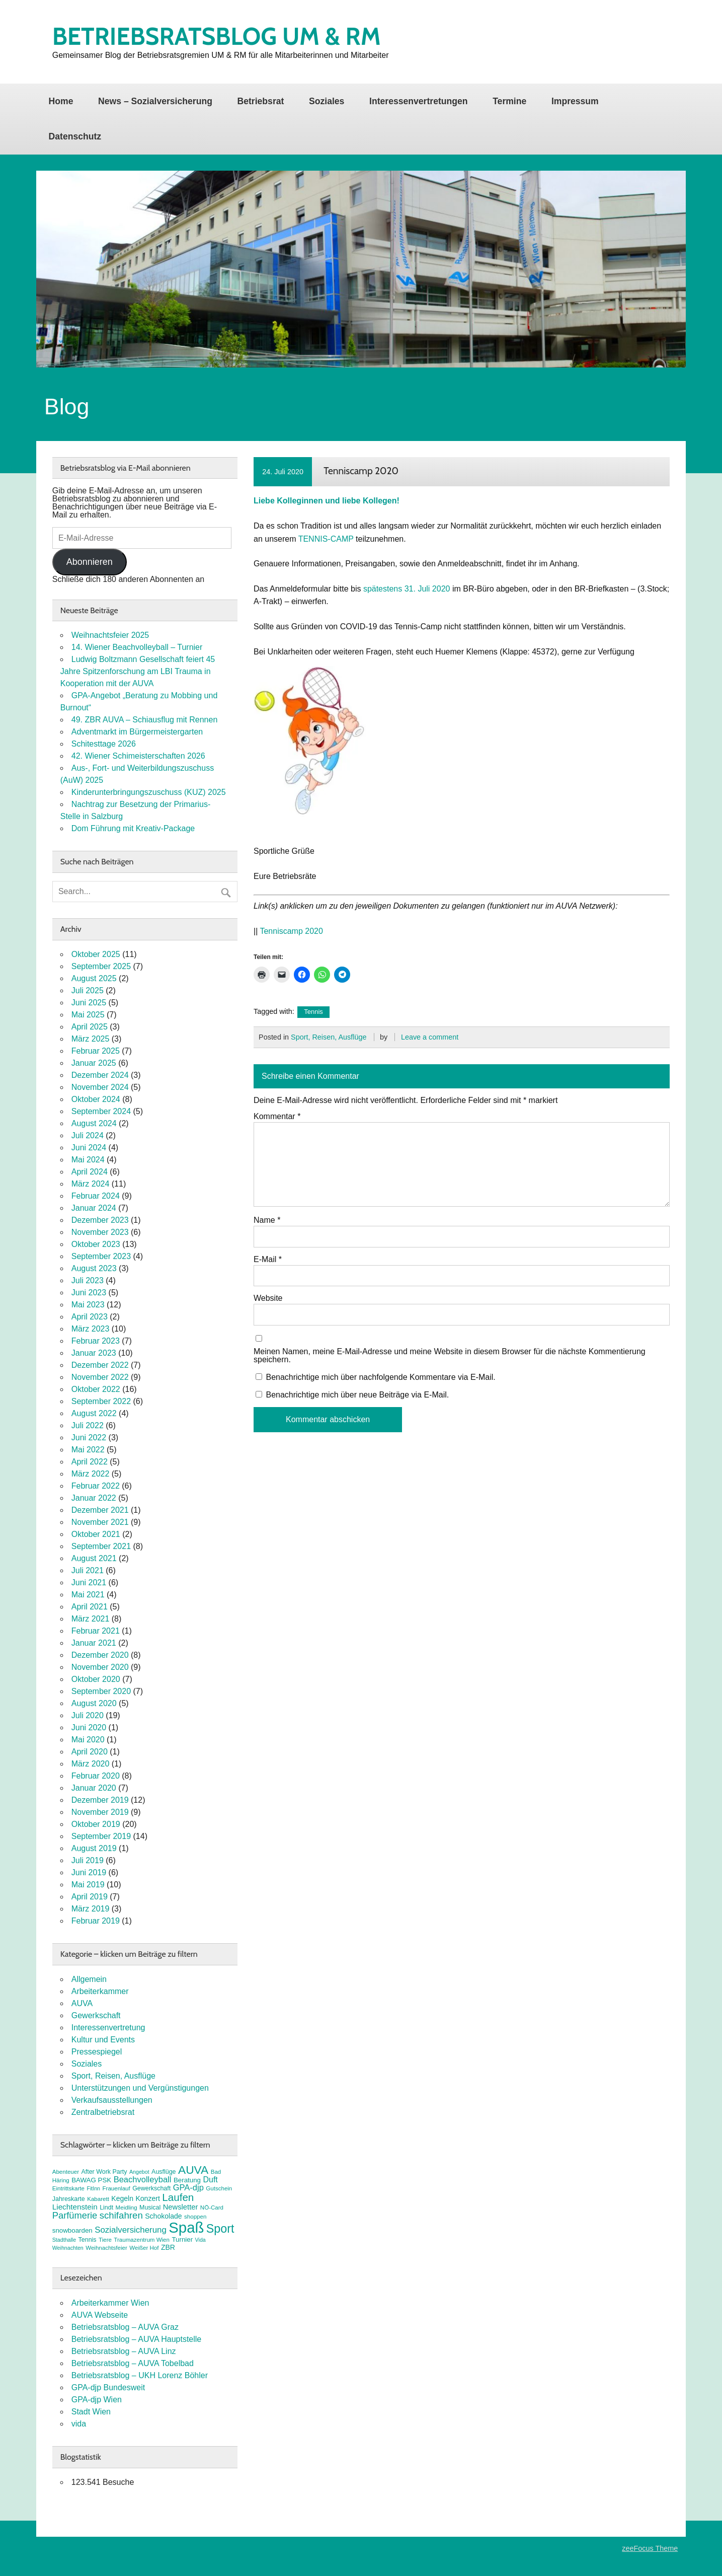  Describe the element at coordinates (95, 1776) in the screenshot. I see `Februar 2020` at that location.